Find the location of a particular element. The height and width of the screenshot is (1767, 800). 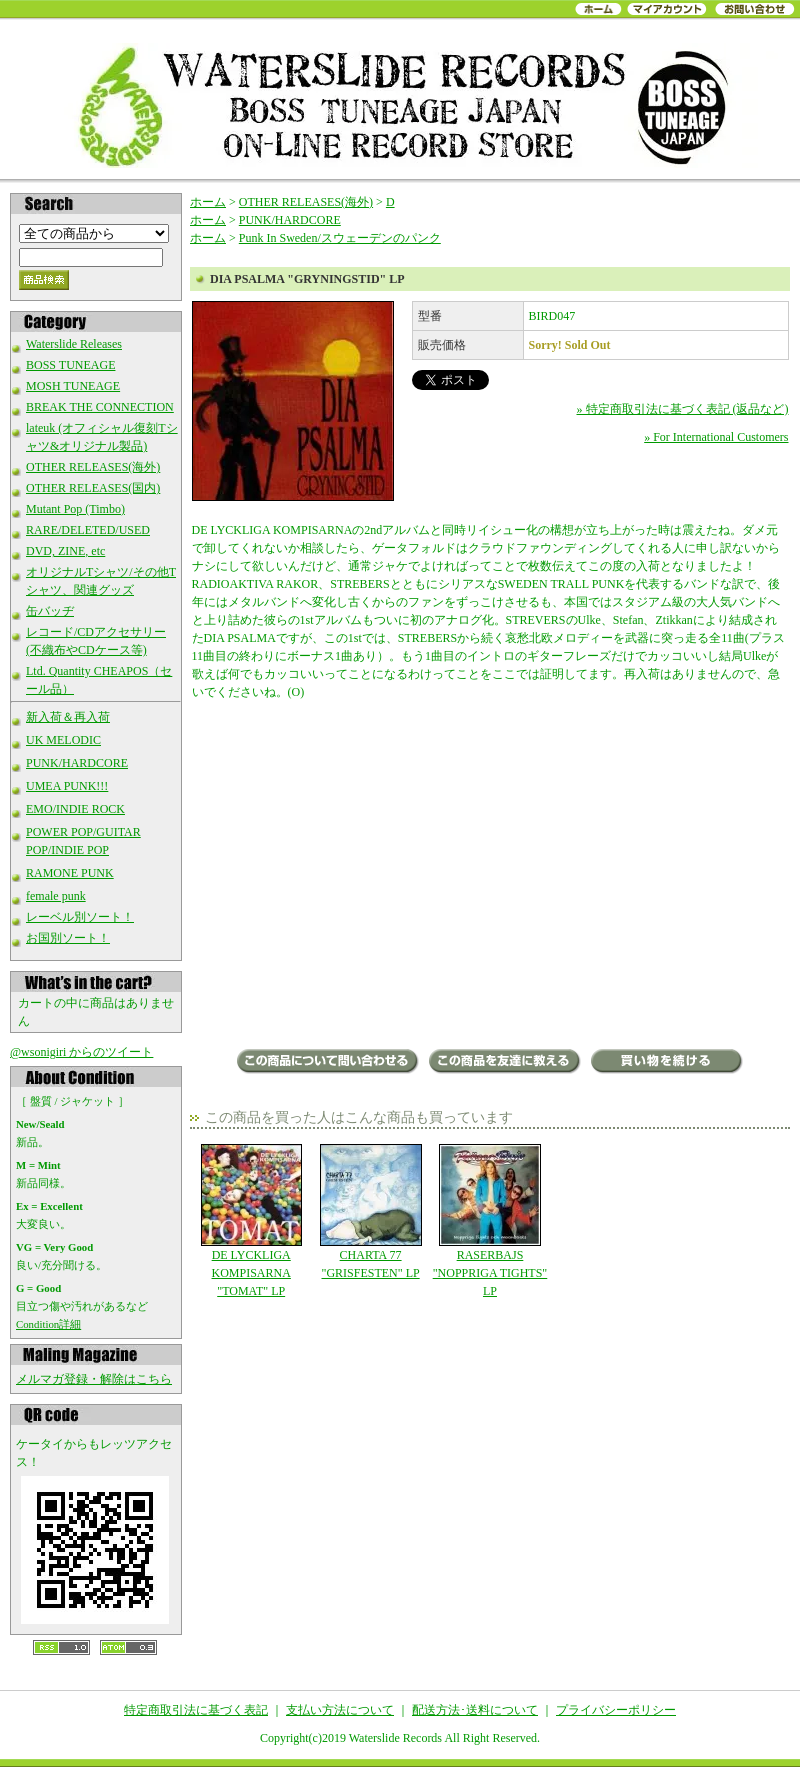

RAMONE PUNK is located at coordinates (70, 873).